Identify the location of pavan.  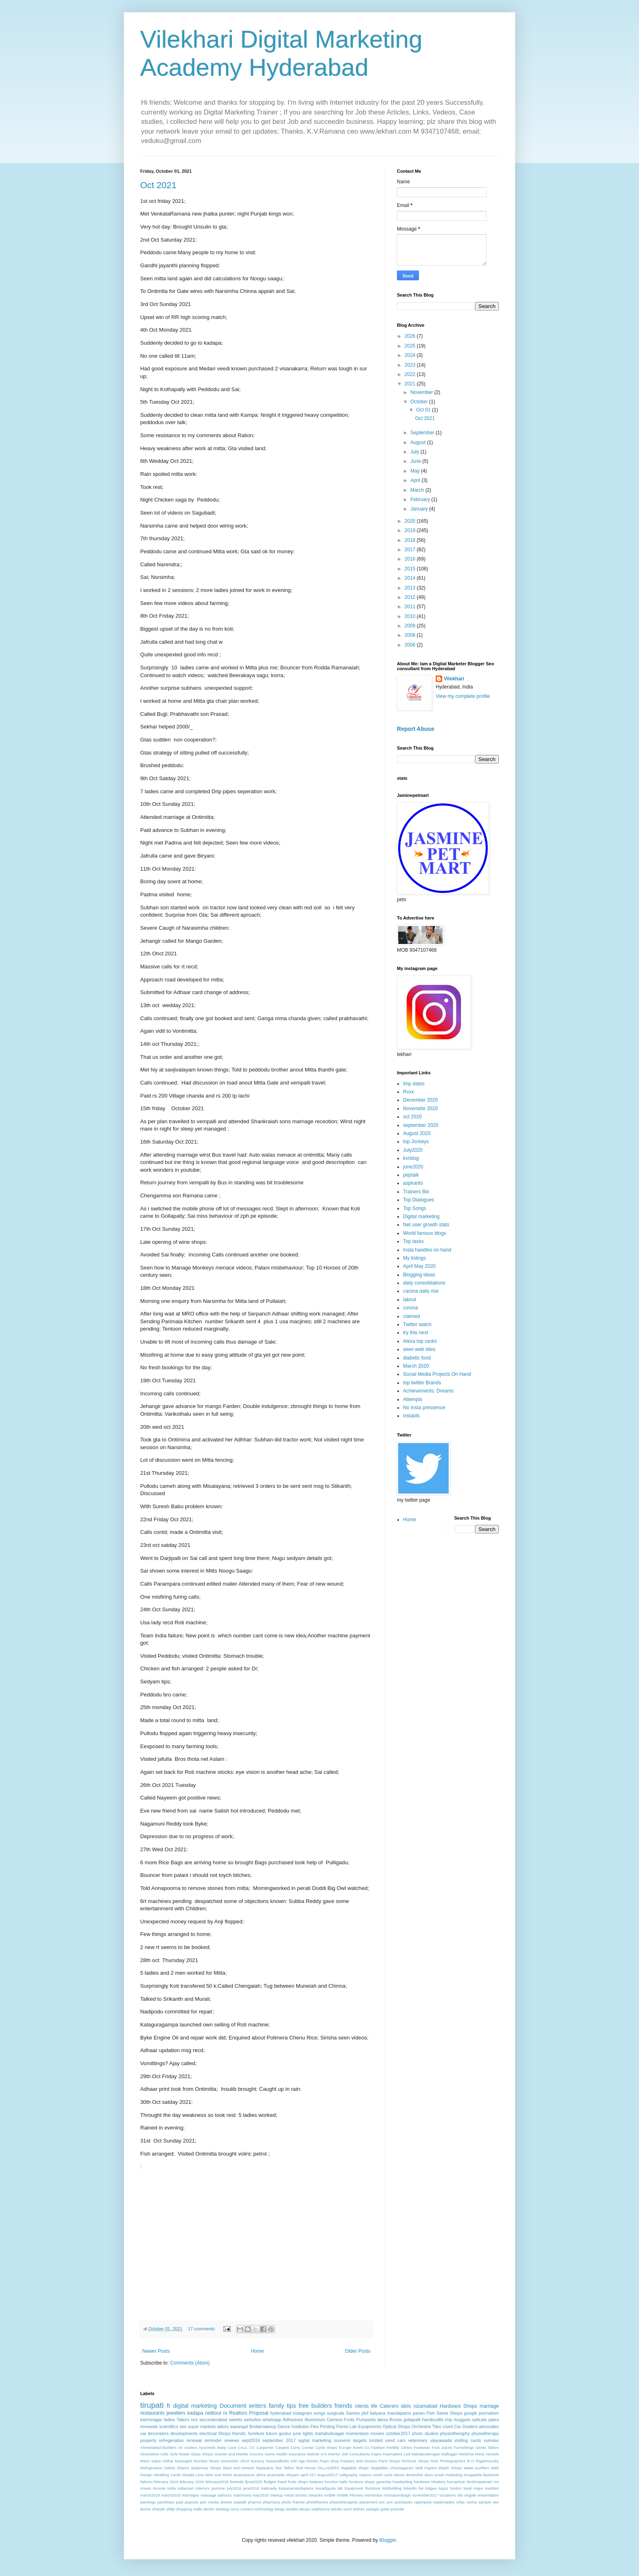
(419, 2413).